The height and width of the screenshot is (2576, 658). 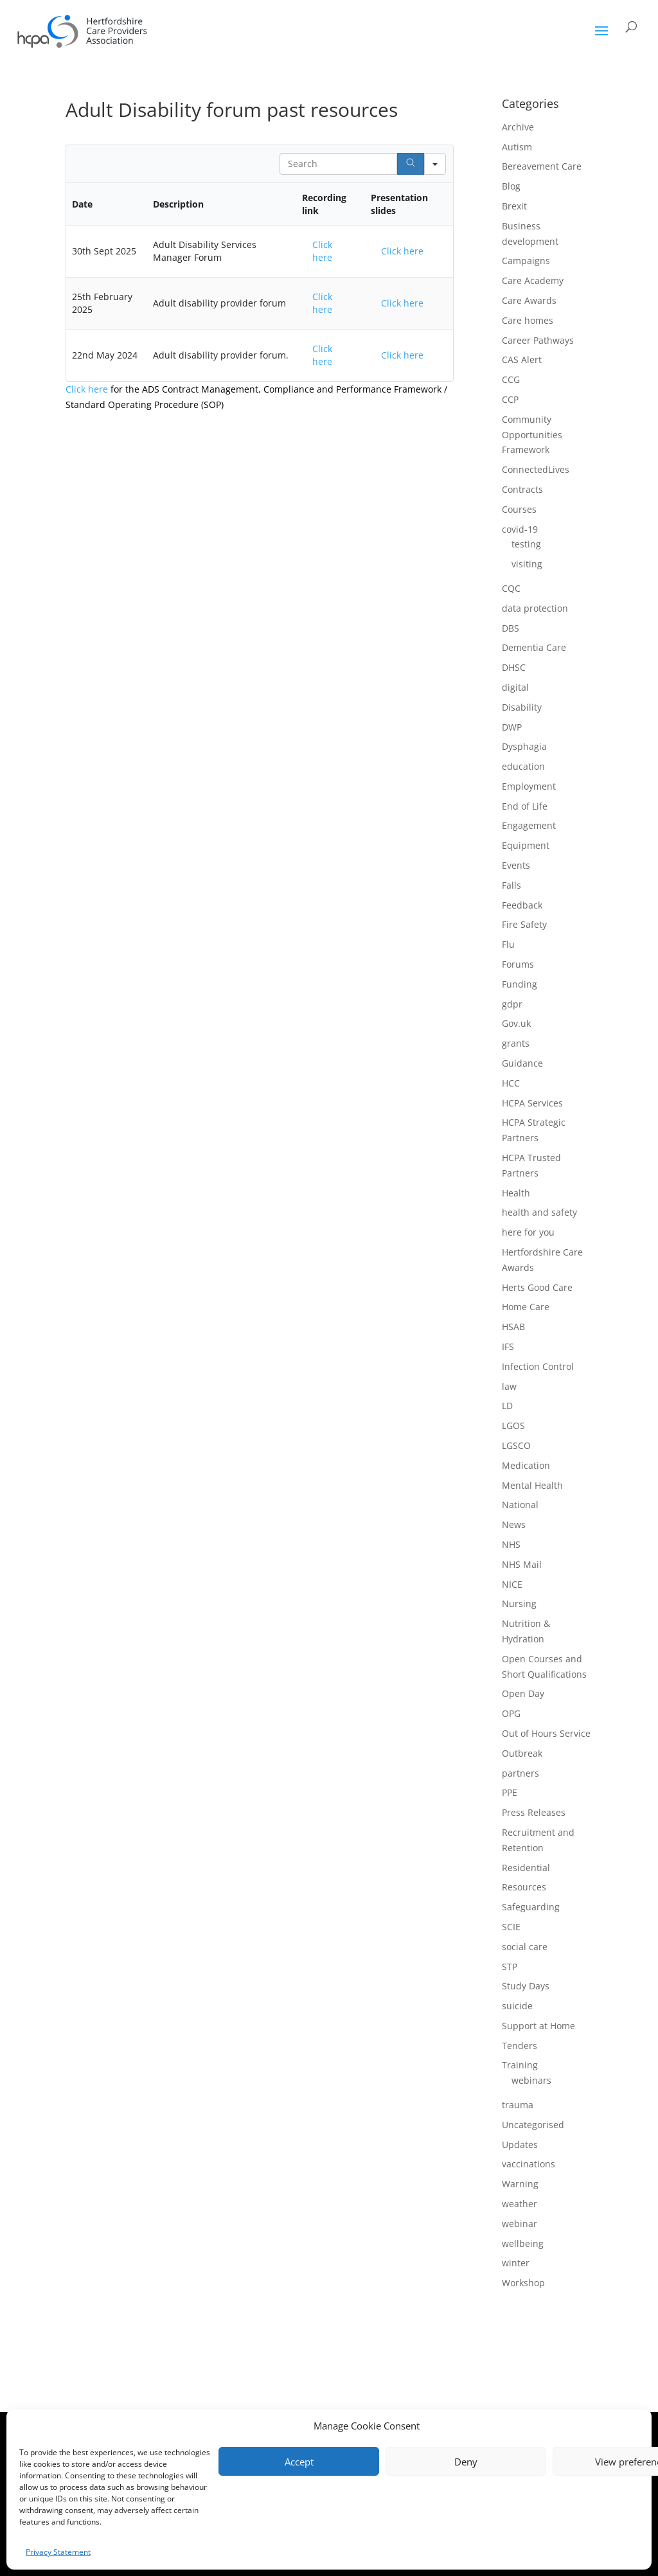 I want to click on DWP, so click(x=512, y=727).